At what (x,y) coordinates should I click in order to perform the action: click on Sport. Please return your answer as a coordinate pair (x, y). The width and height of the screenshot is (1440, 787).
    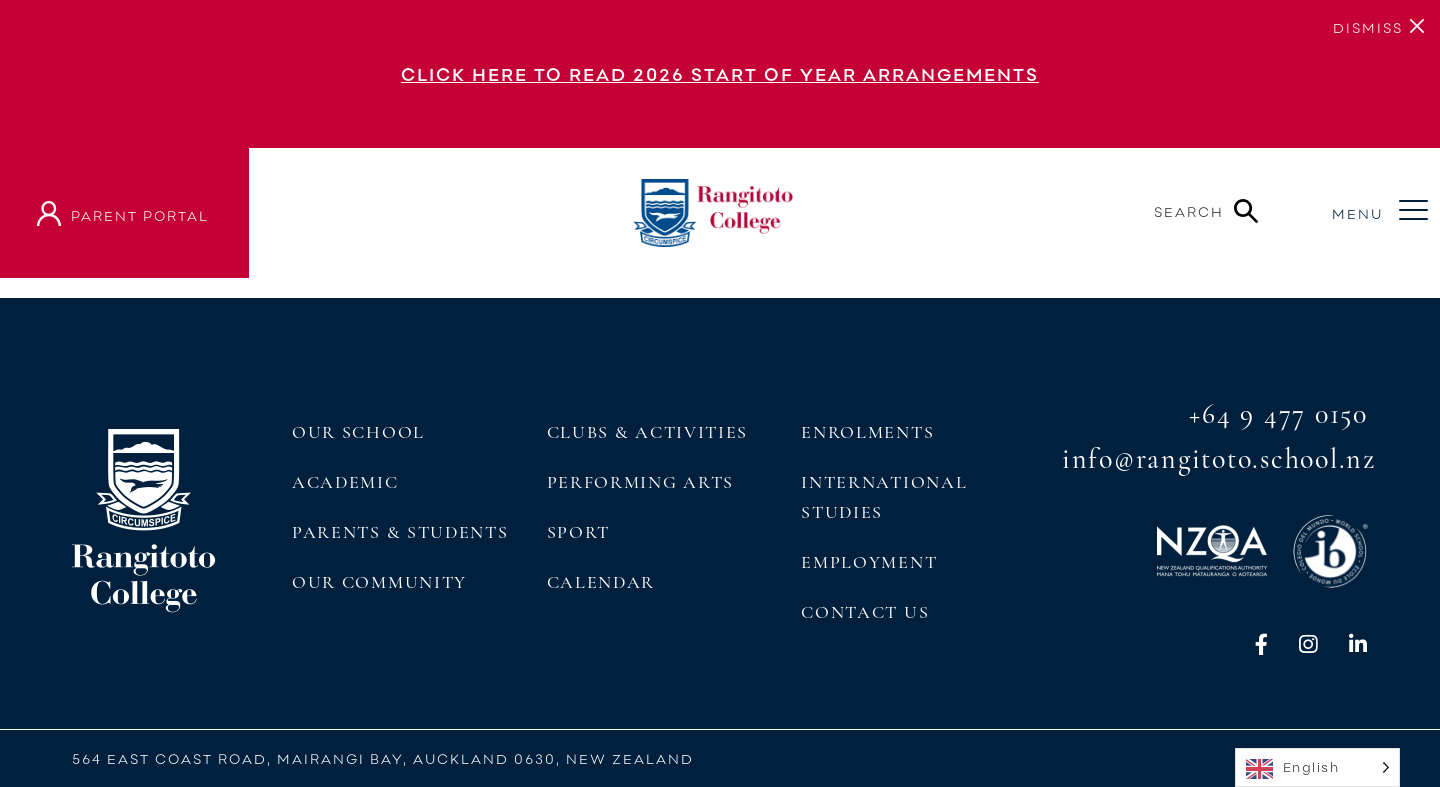
    Looking at the image, I should click on (578, 532).